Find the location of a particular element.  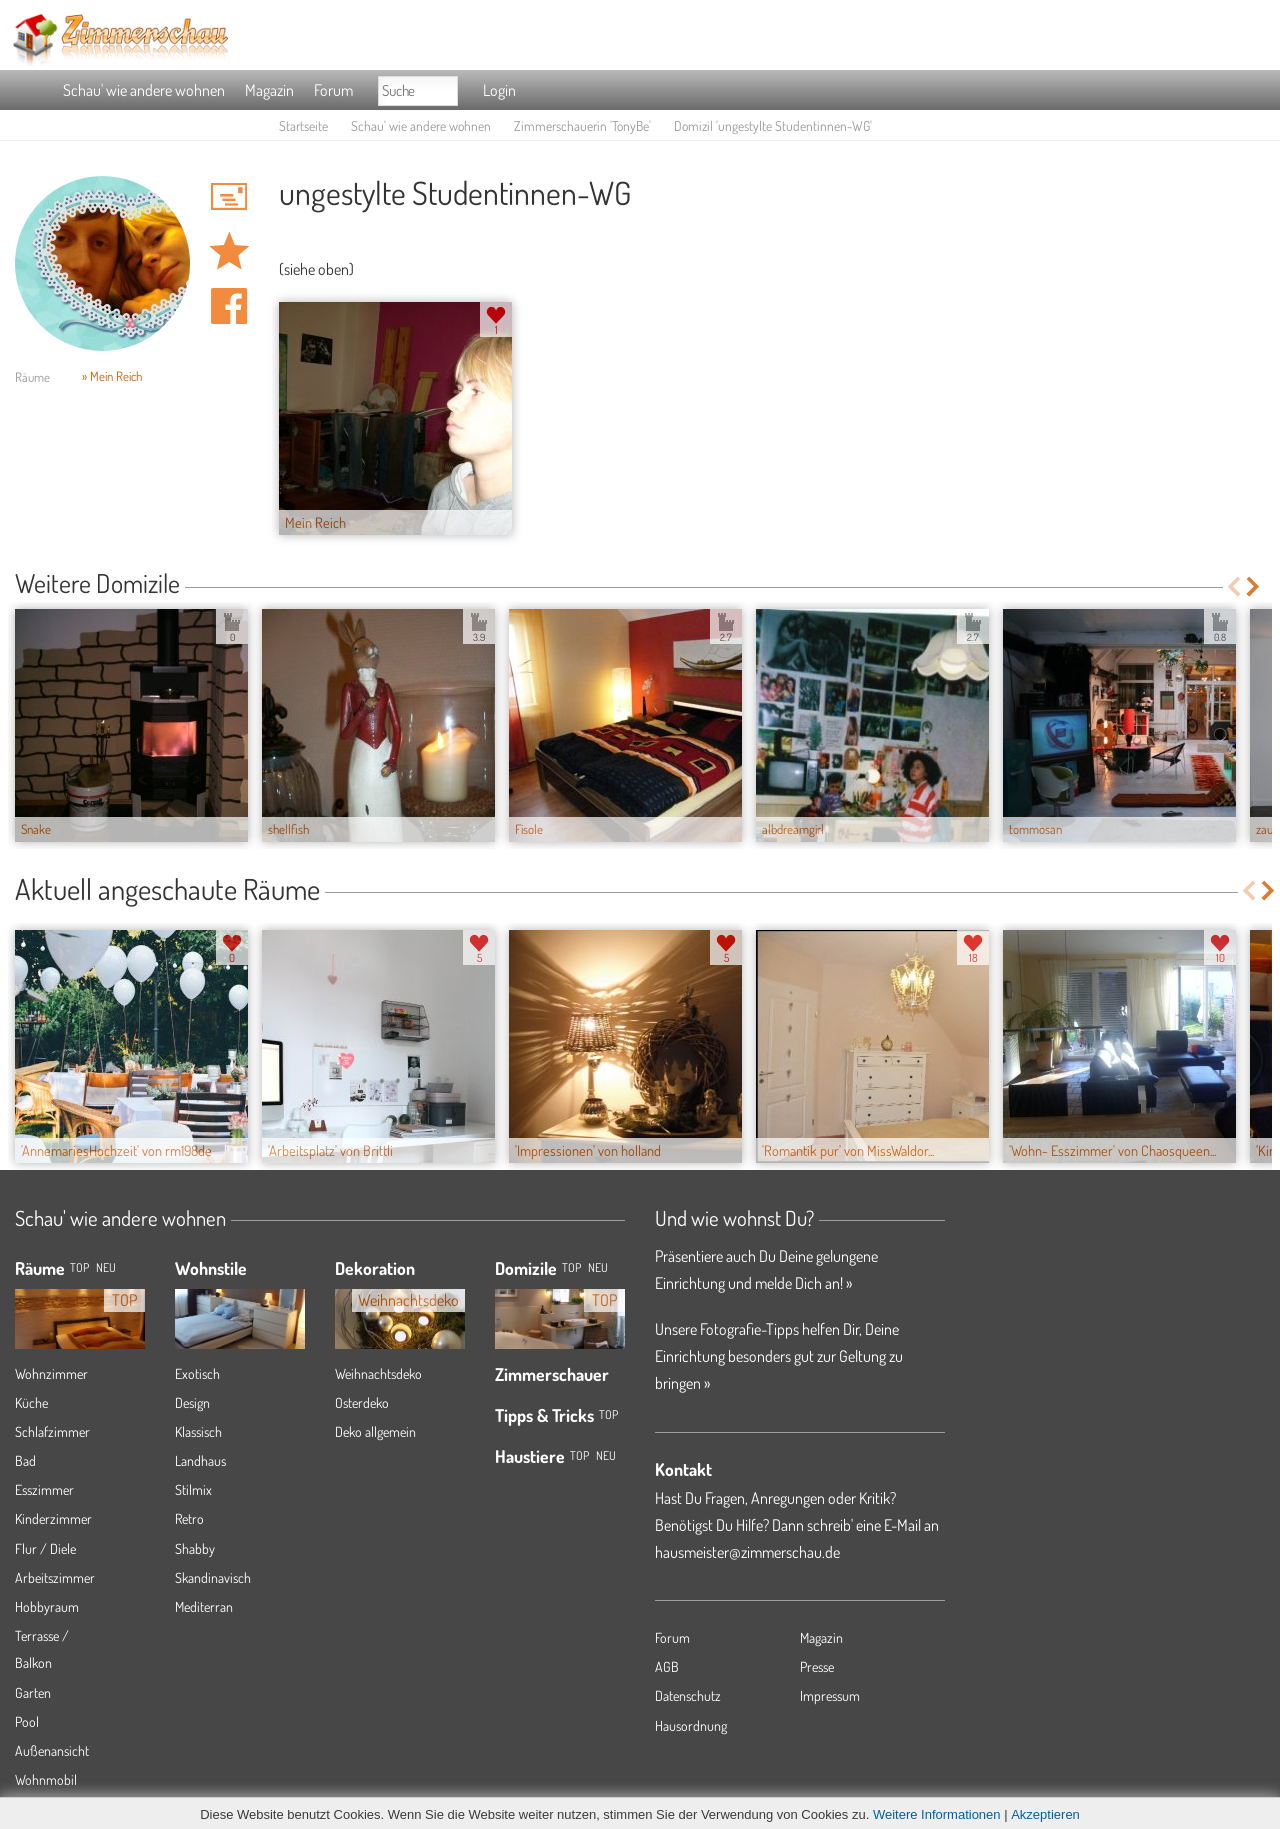

Klassisch is located at coordinates (198, 1431).